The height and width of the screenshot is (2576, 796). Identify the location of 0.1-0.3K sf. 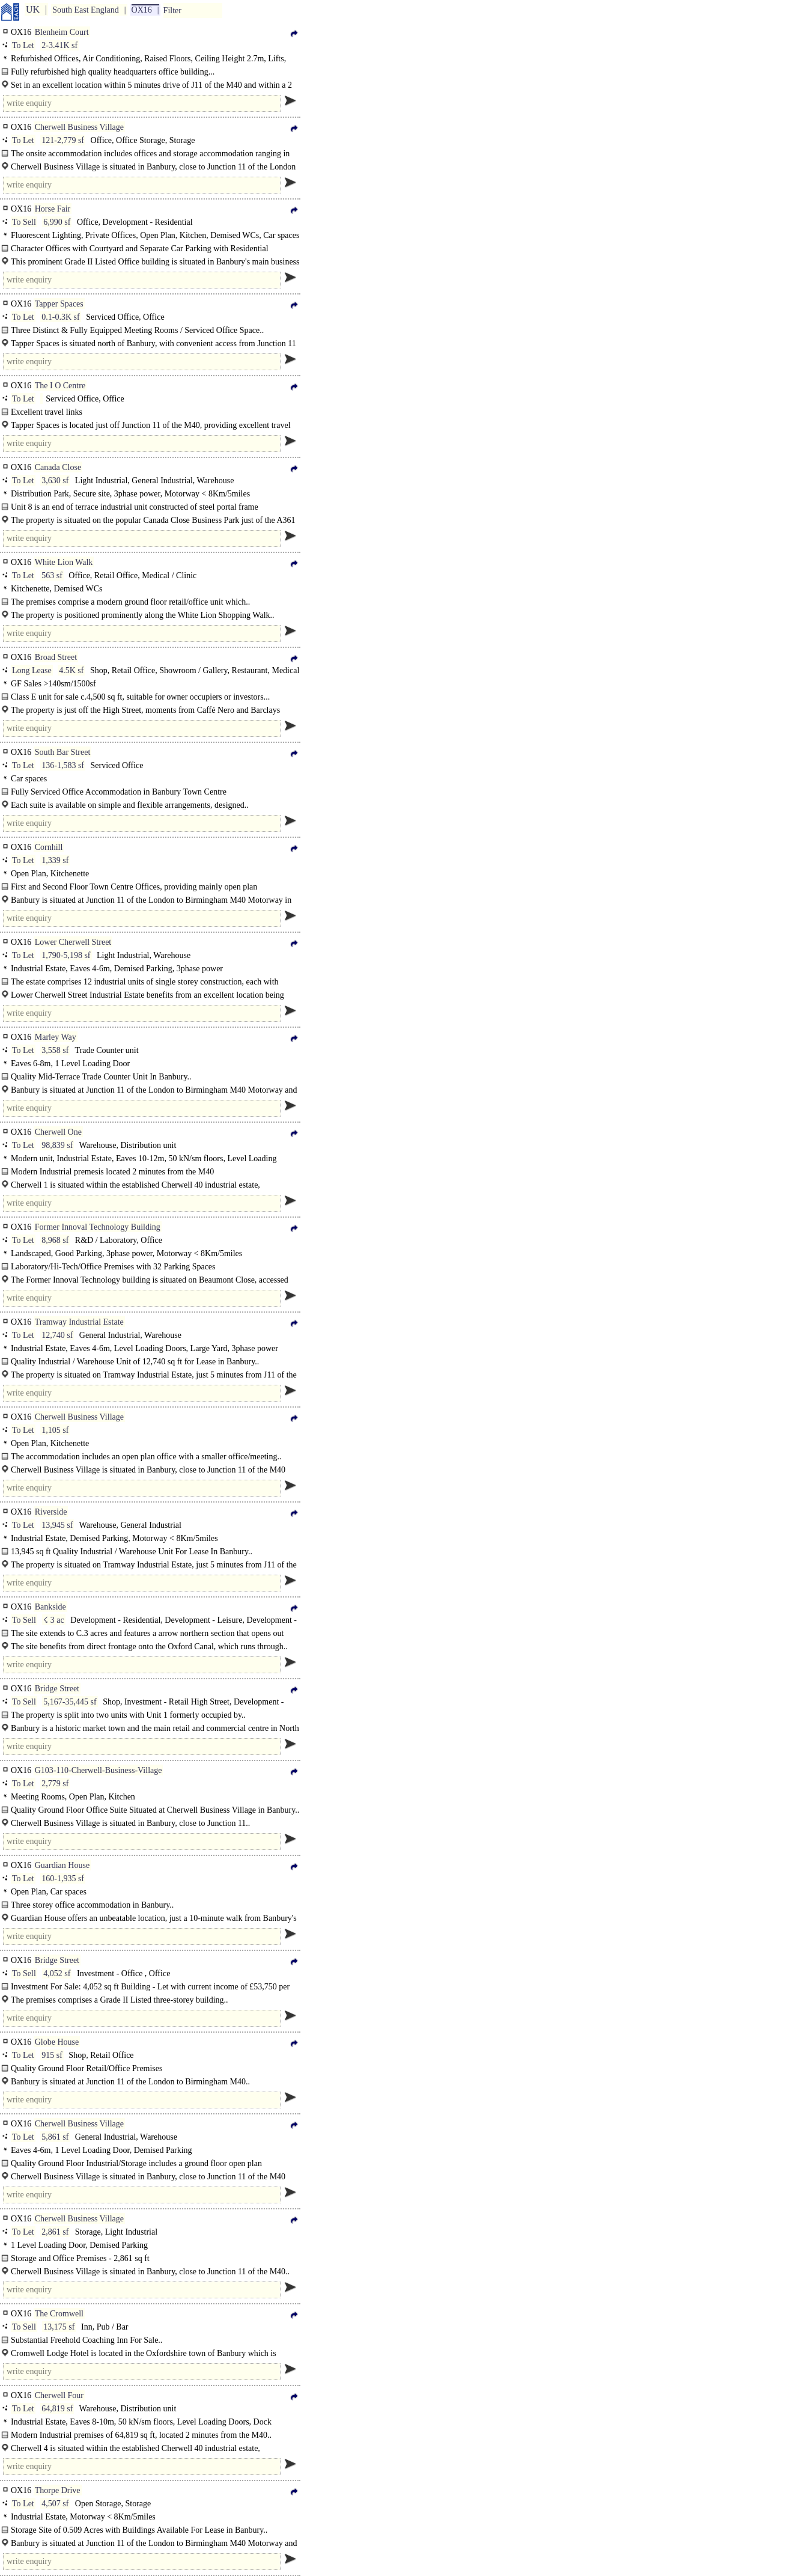
(60, 317).